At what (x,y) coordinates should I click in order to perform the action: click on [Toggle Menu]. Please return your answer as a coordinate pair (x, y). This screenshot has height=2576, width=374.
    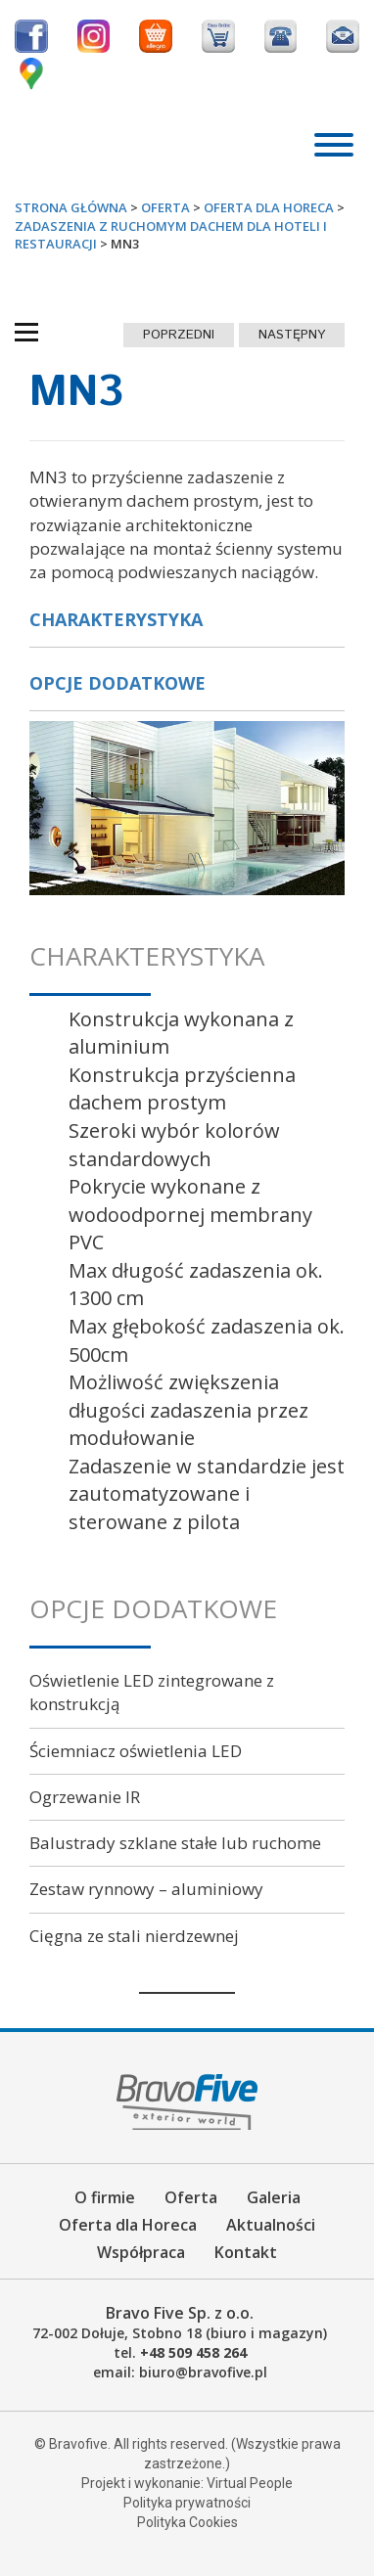
    Looking at the image, I should click on (333, 145).